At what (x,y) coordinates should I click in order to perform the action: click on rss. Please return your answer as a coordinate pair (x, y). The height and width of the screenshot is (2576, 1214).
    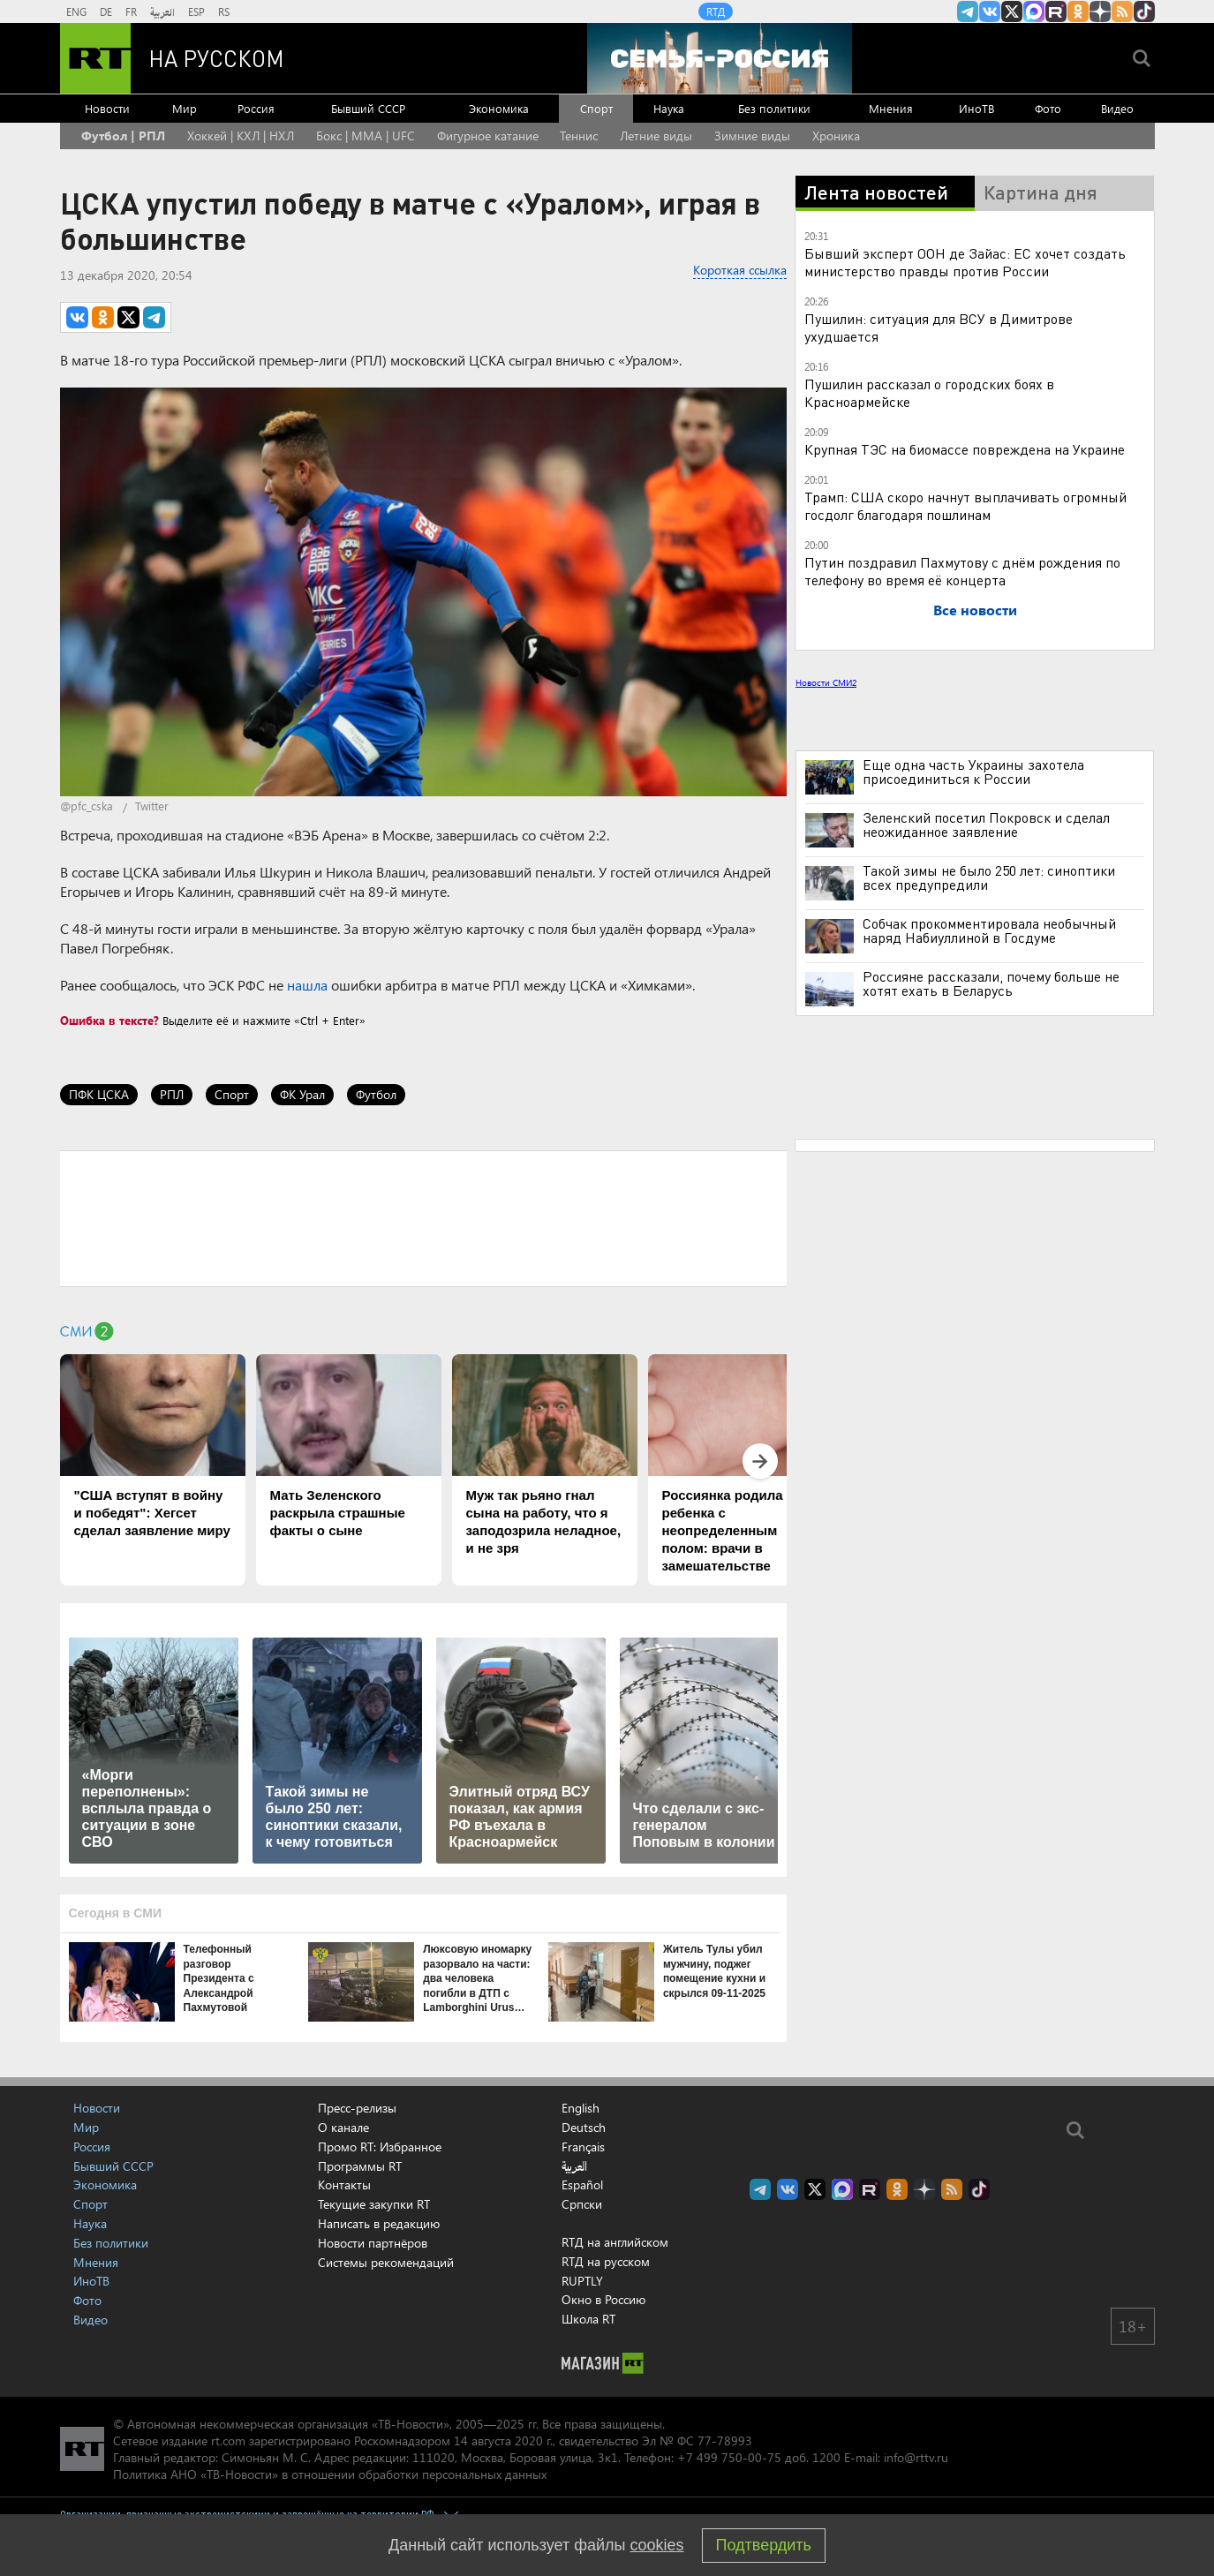
    Looking at the image, I should click on (1122, 11).